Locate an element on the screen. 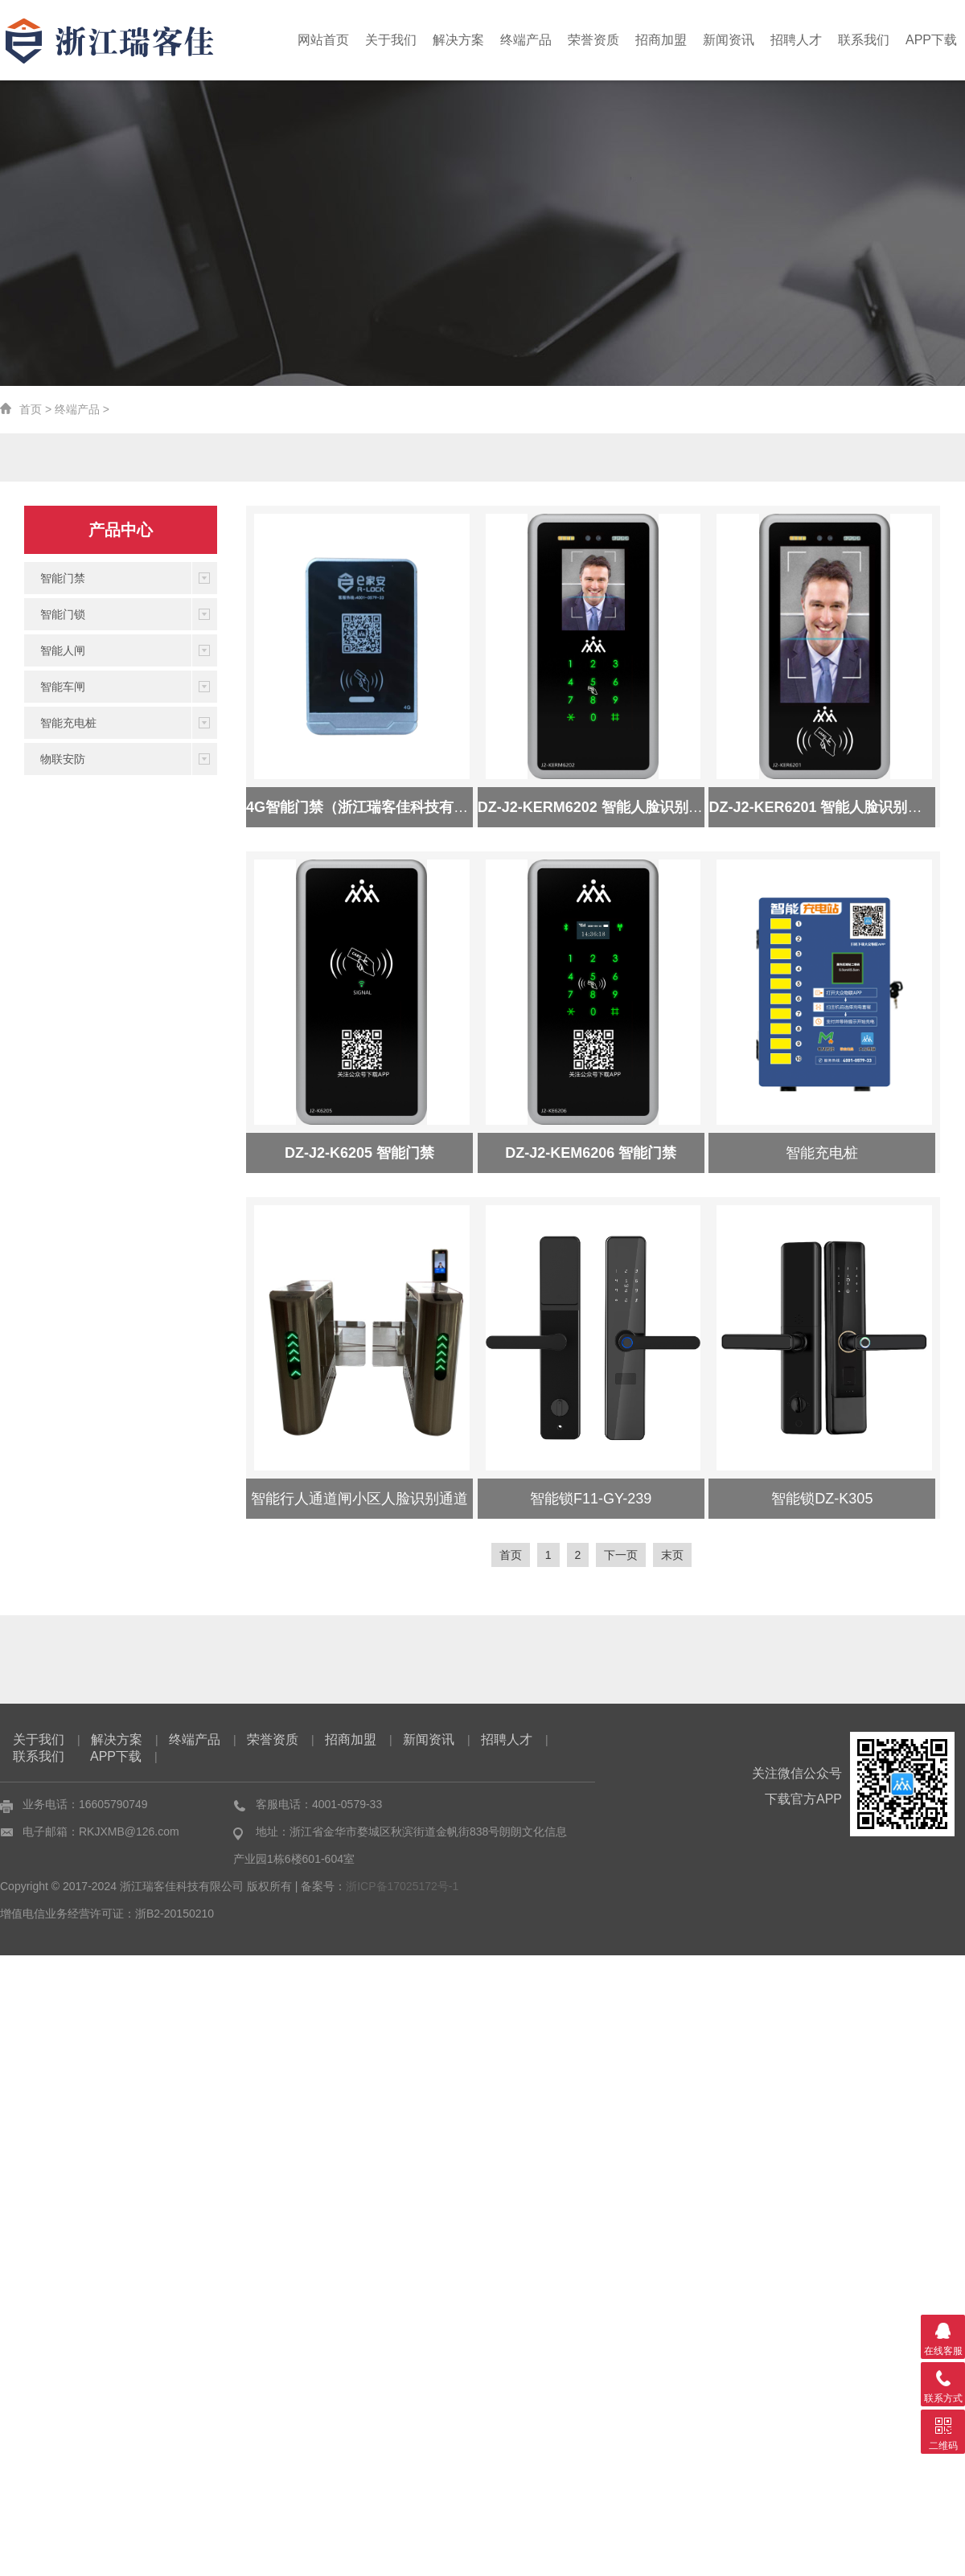  智能人闸 is located at coordinates (62, 650).